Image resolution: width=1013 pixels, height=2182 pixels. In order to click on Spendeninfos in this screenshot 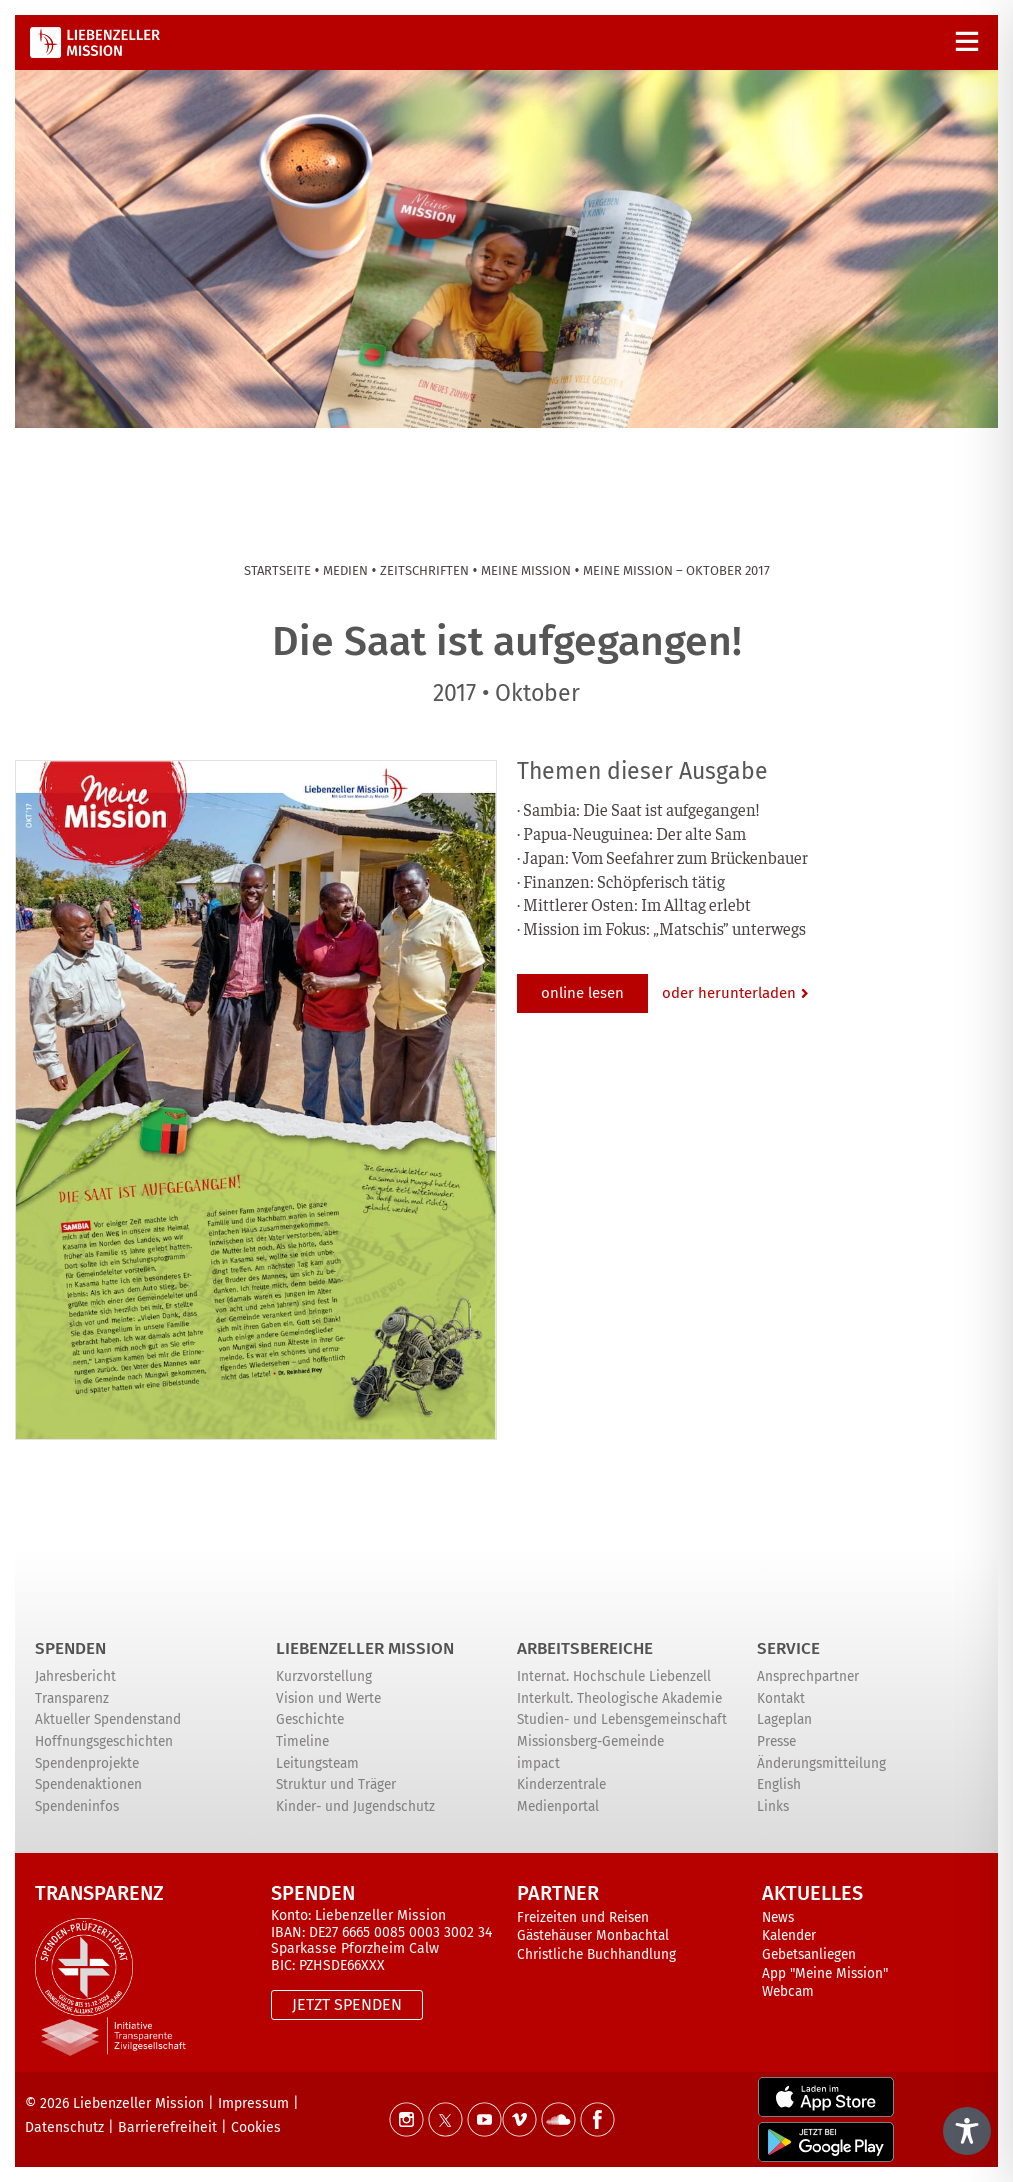, I will do `click(77, 1806)`.